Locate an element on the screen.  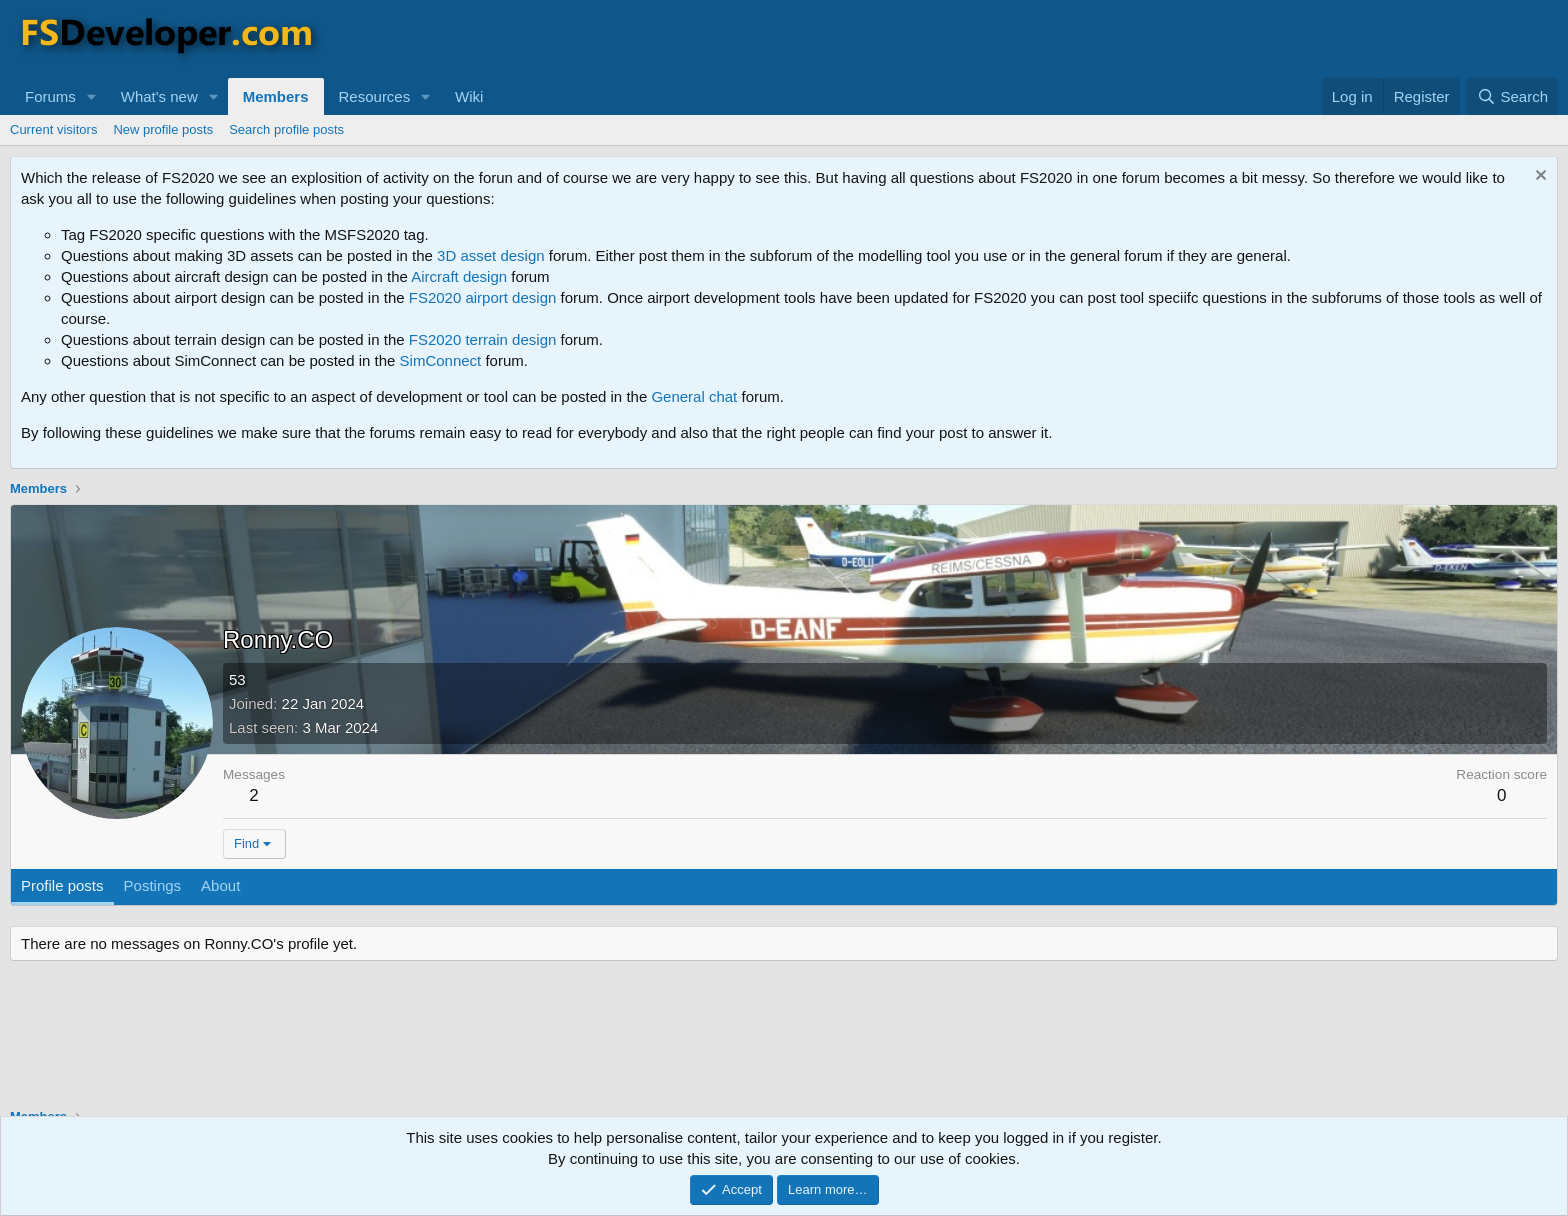
SimConnect is located at coordinates (441, 360).